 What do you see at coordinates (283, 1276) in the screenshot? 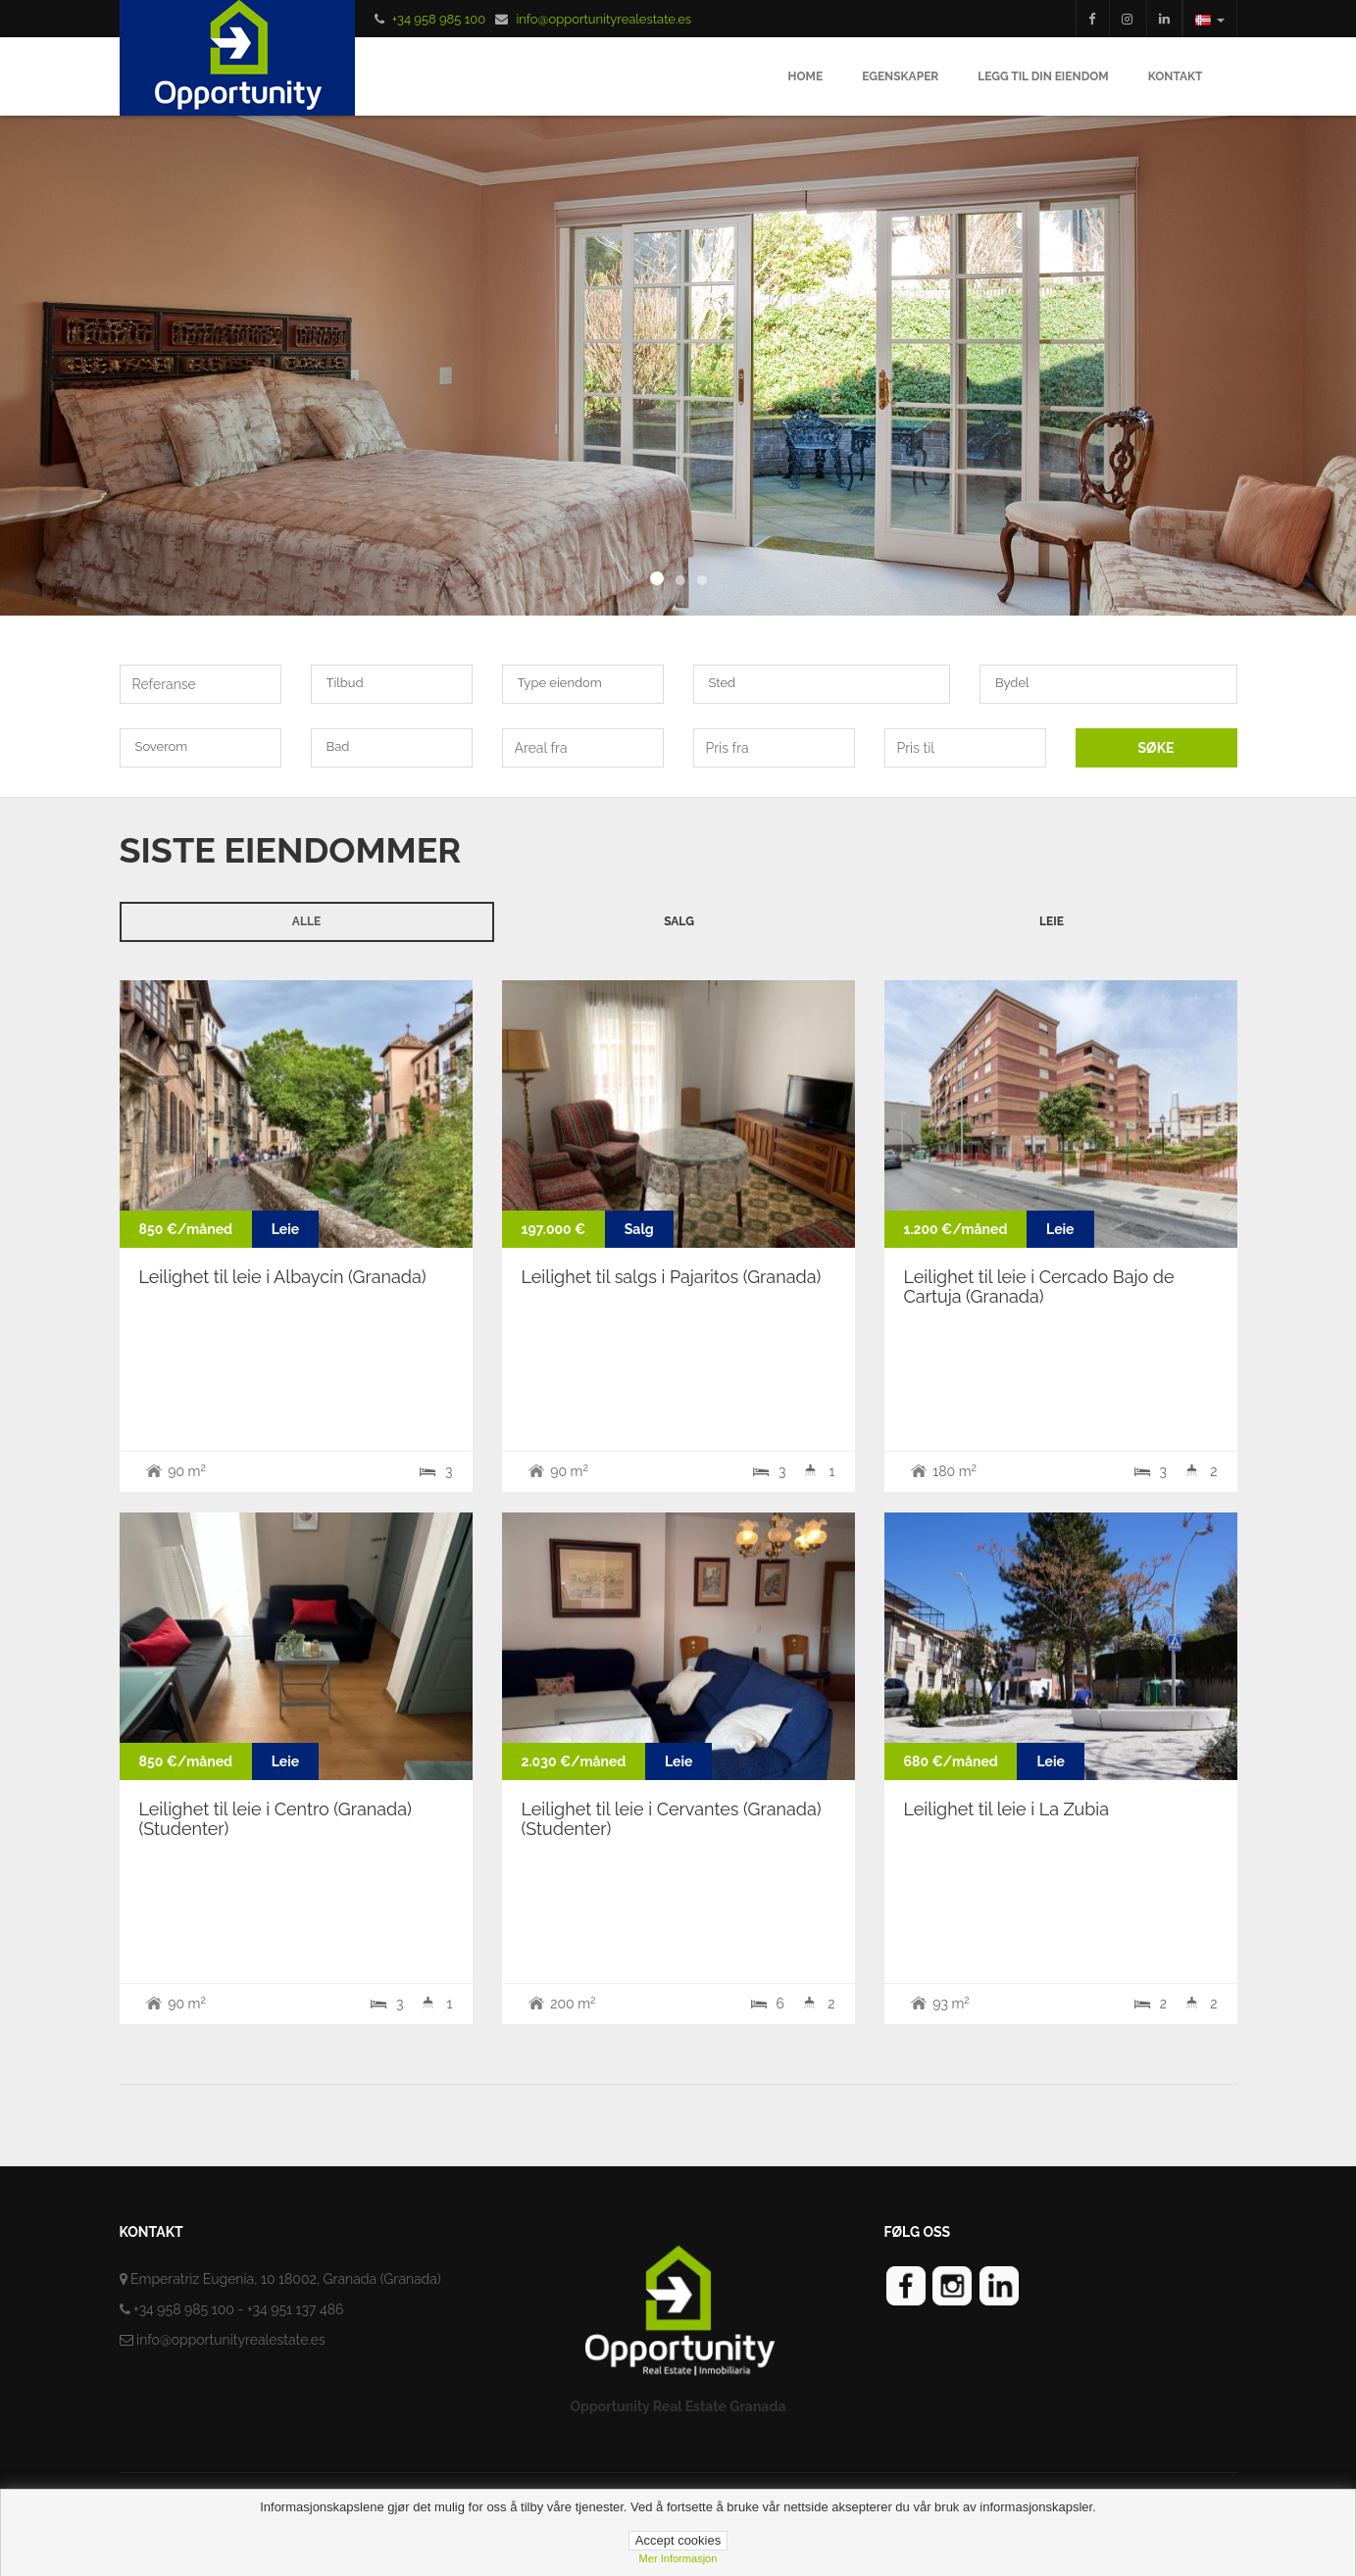
I see `Leilighet til leie i Albaycín (Granada)` at bounding box center [283, 1276].